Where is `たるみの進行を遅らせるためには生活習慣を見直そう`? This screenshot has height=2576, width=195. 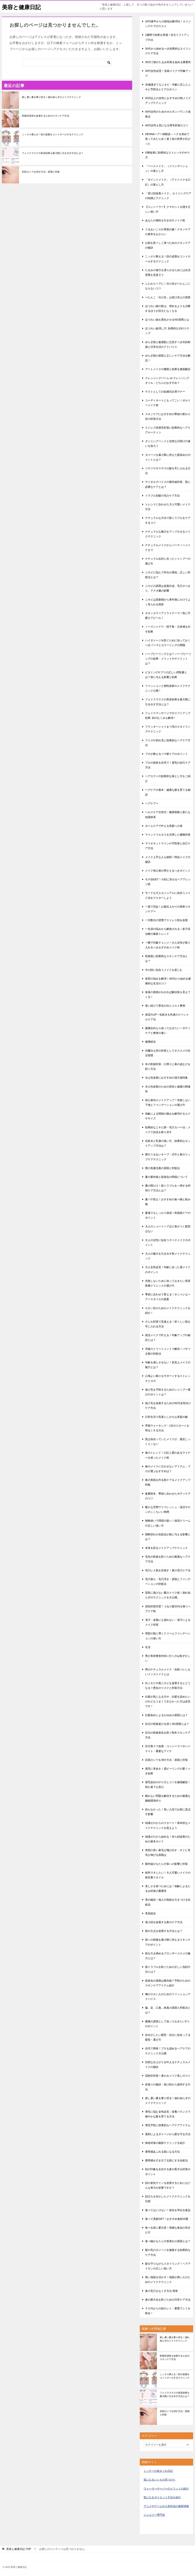
たるみの進行を遅らせるためには生活習慣を見直そう is located at coordinates (167, 272).